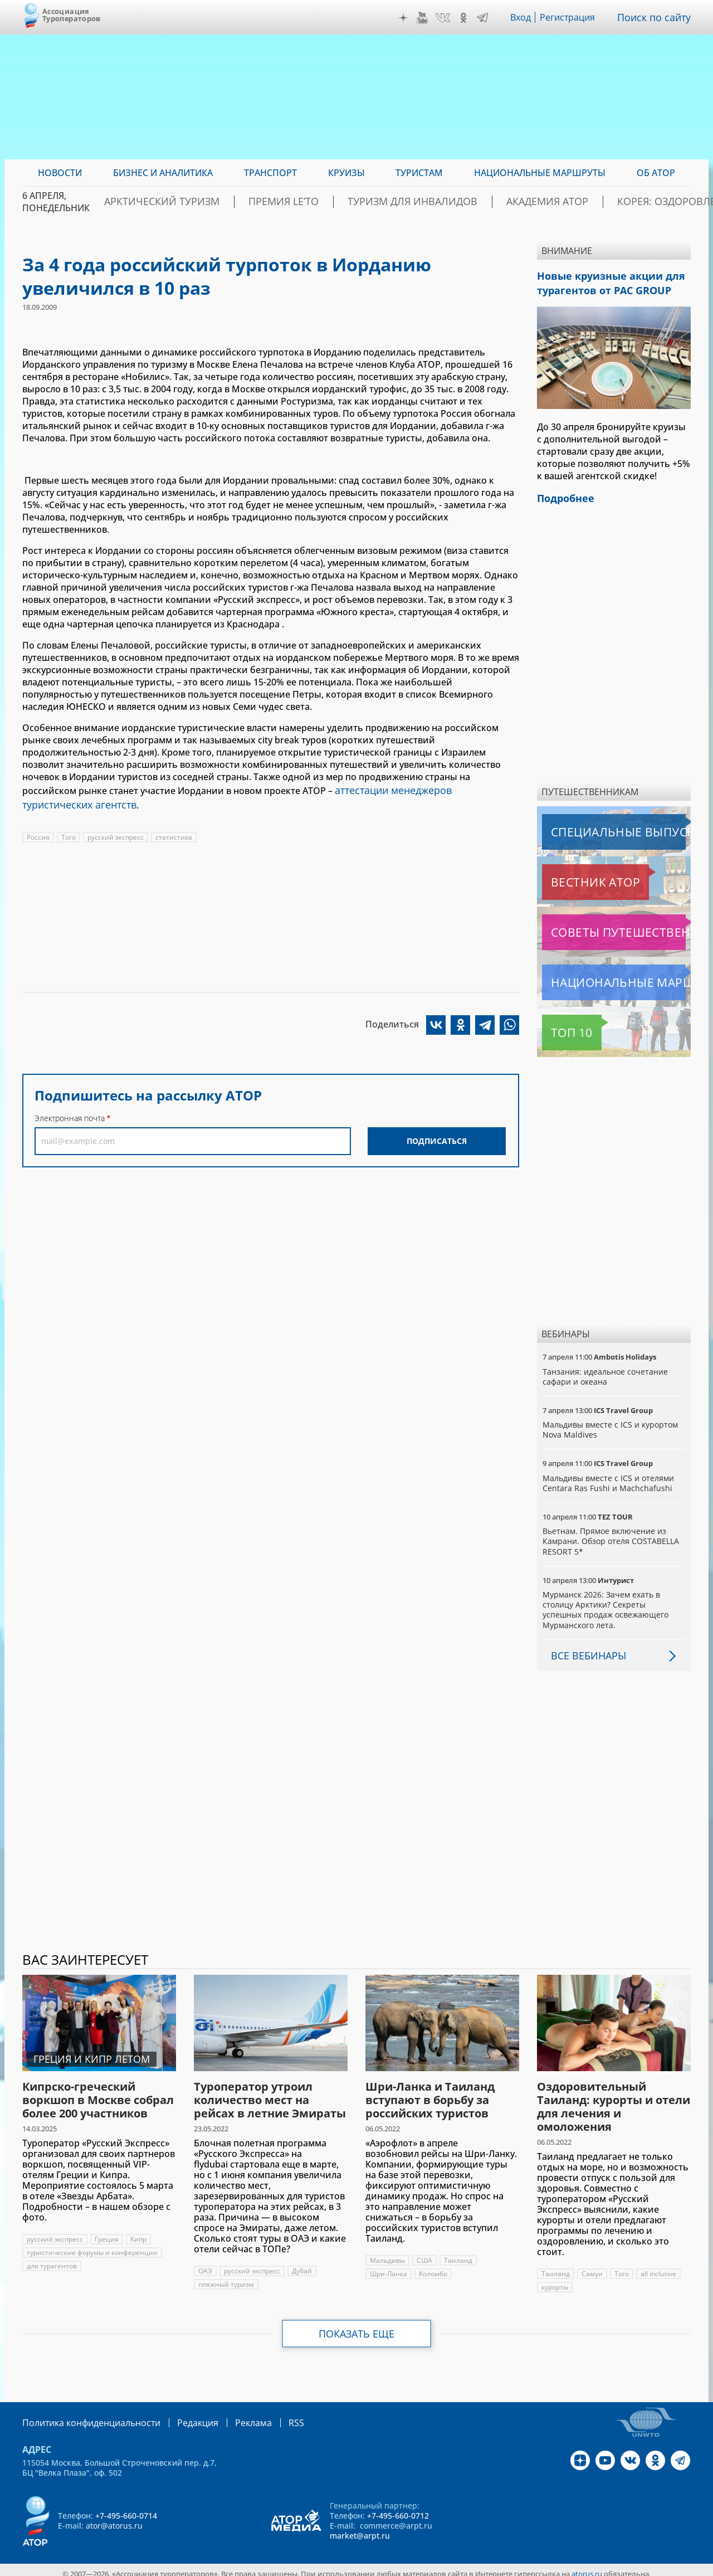 The height and width of the screenshot is (2576, 713). Describe the element at coordinates (605, 1370) in the screenshot. I see `Танзания: идеальное сочетание сафари и океана` at that location.